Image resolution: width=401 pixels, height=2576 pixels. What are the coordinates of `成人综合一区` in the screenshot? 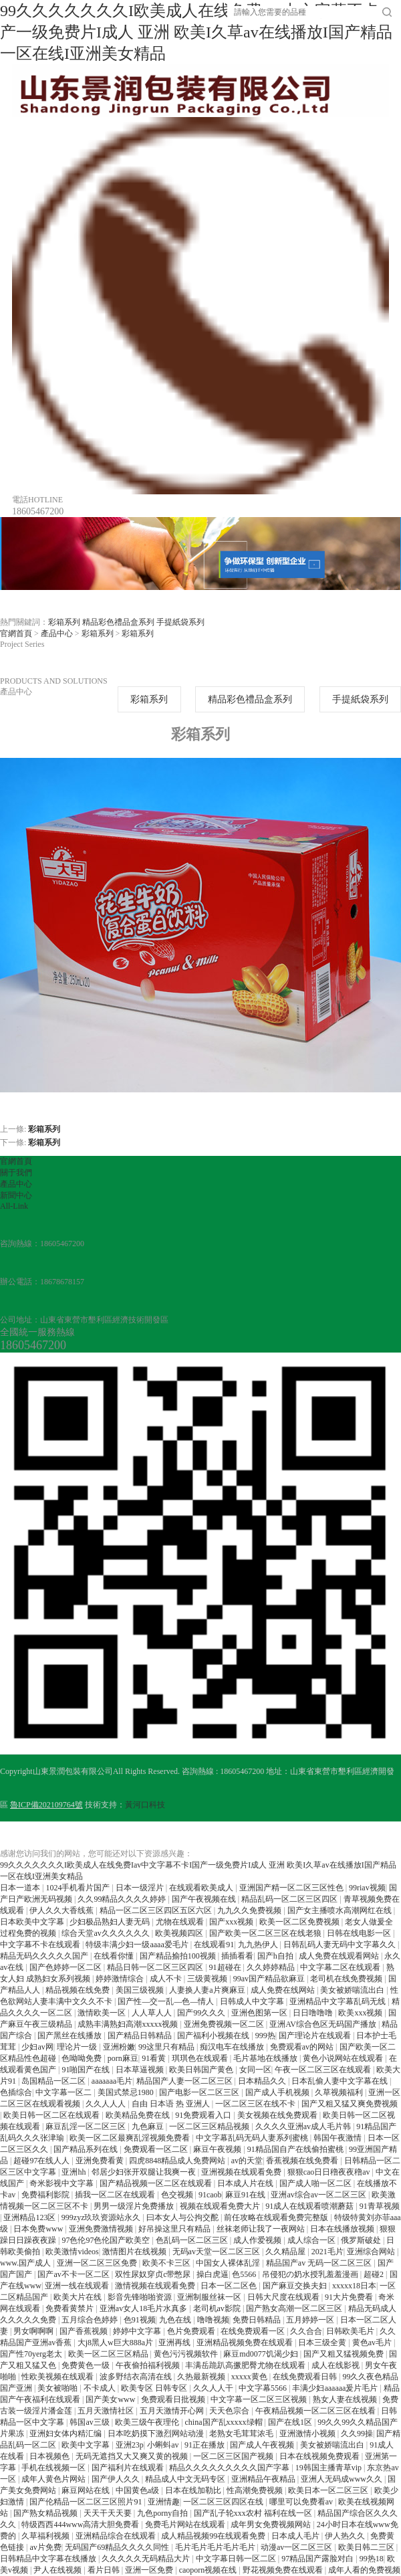 It's located at (312, 2240).